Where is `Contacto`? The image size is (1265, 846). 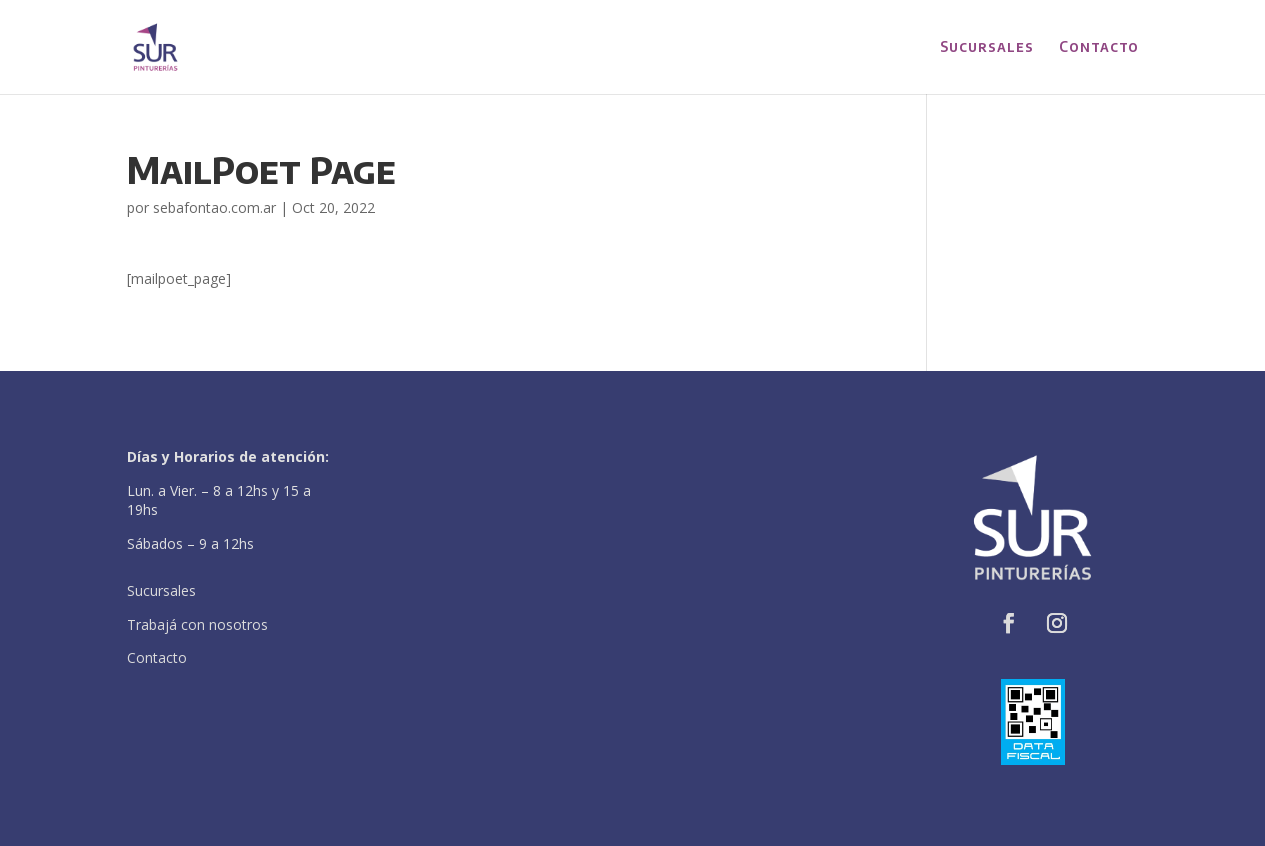
Contacto is located at coordinates (1099, 47).